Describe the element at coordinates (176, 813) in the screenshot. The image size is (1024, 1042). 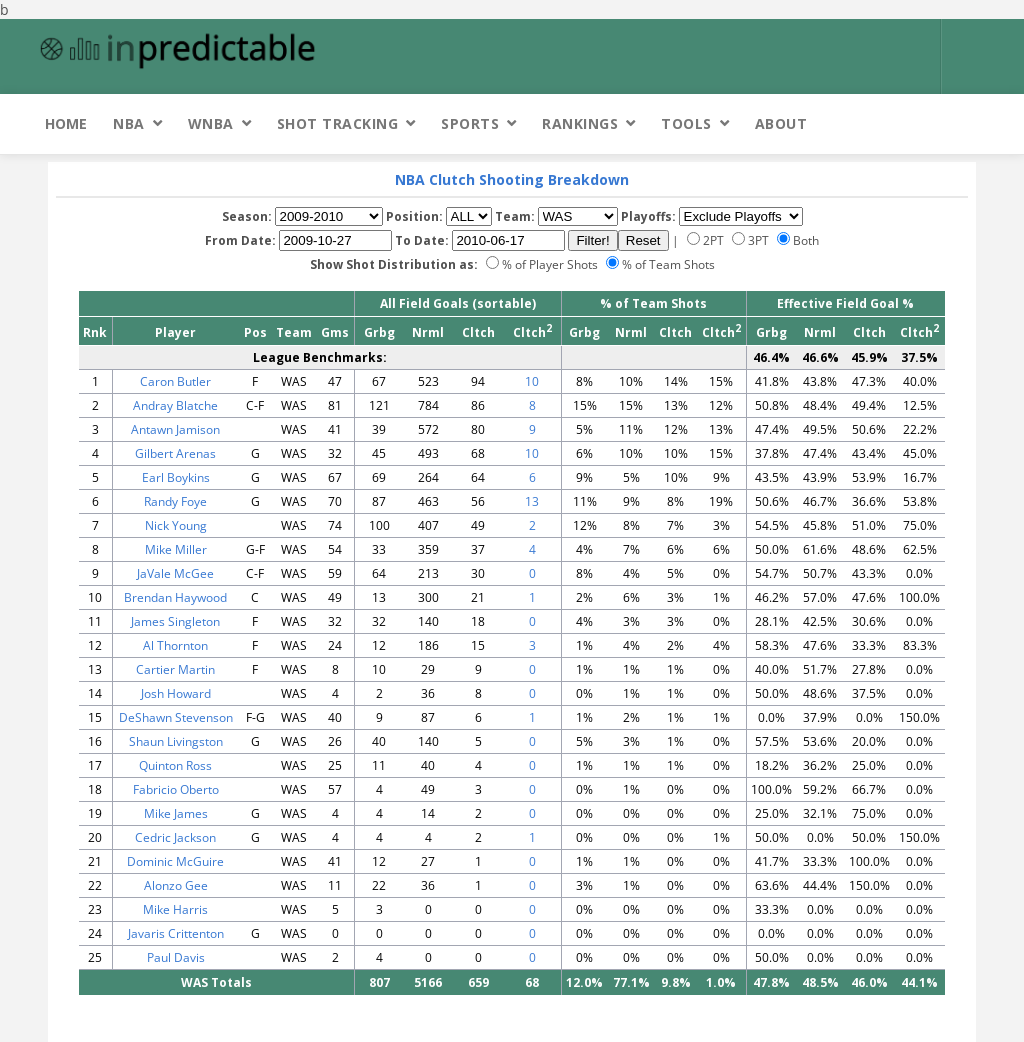
I see `Mike James` at that location.